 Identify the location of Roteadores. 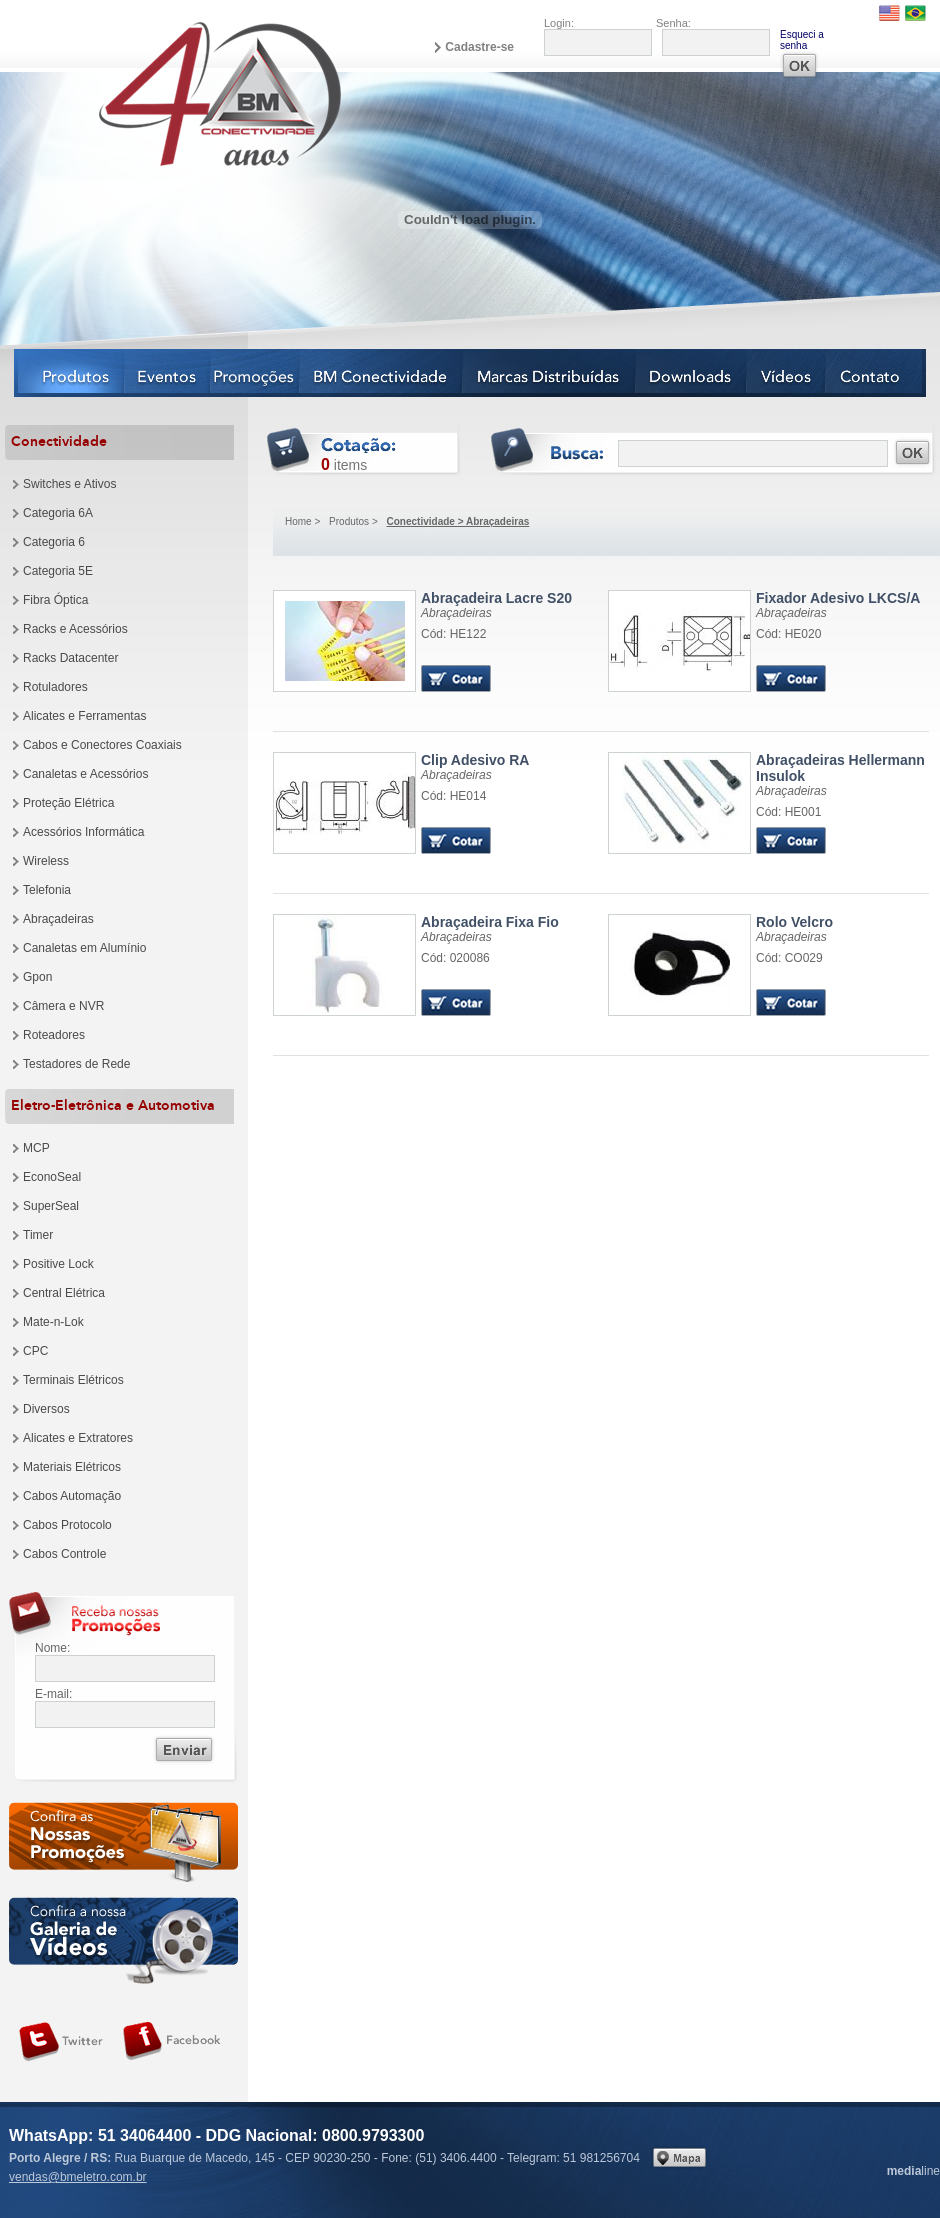
(54, 1035).